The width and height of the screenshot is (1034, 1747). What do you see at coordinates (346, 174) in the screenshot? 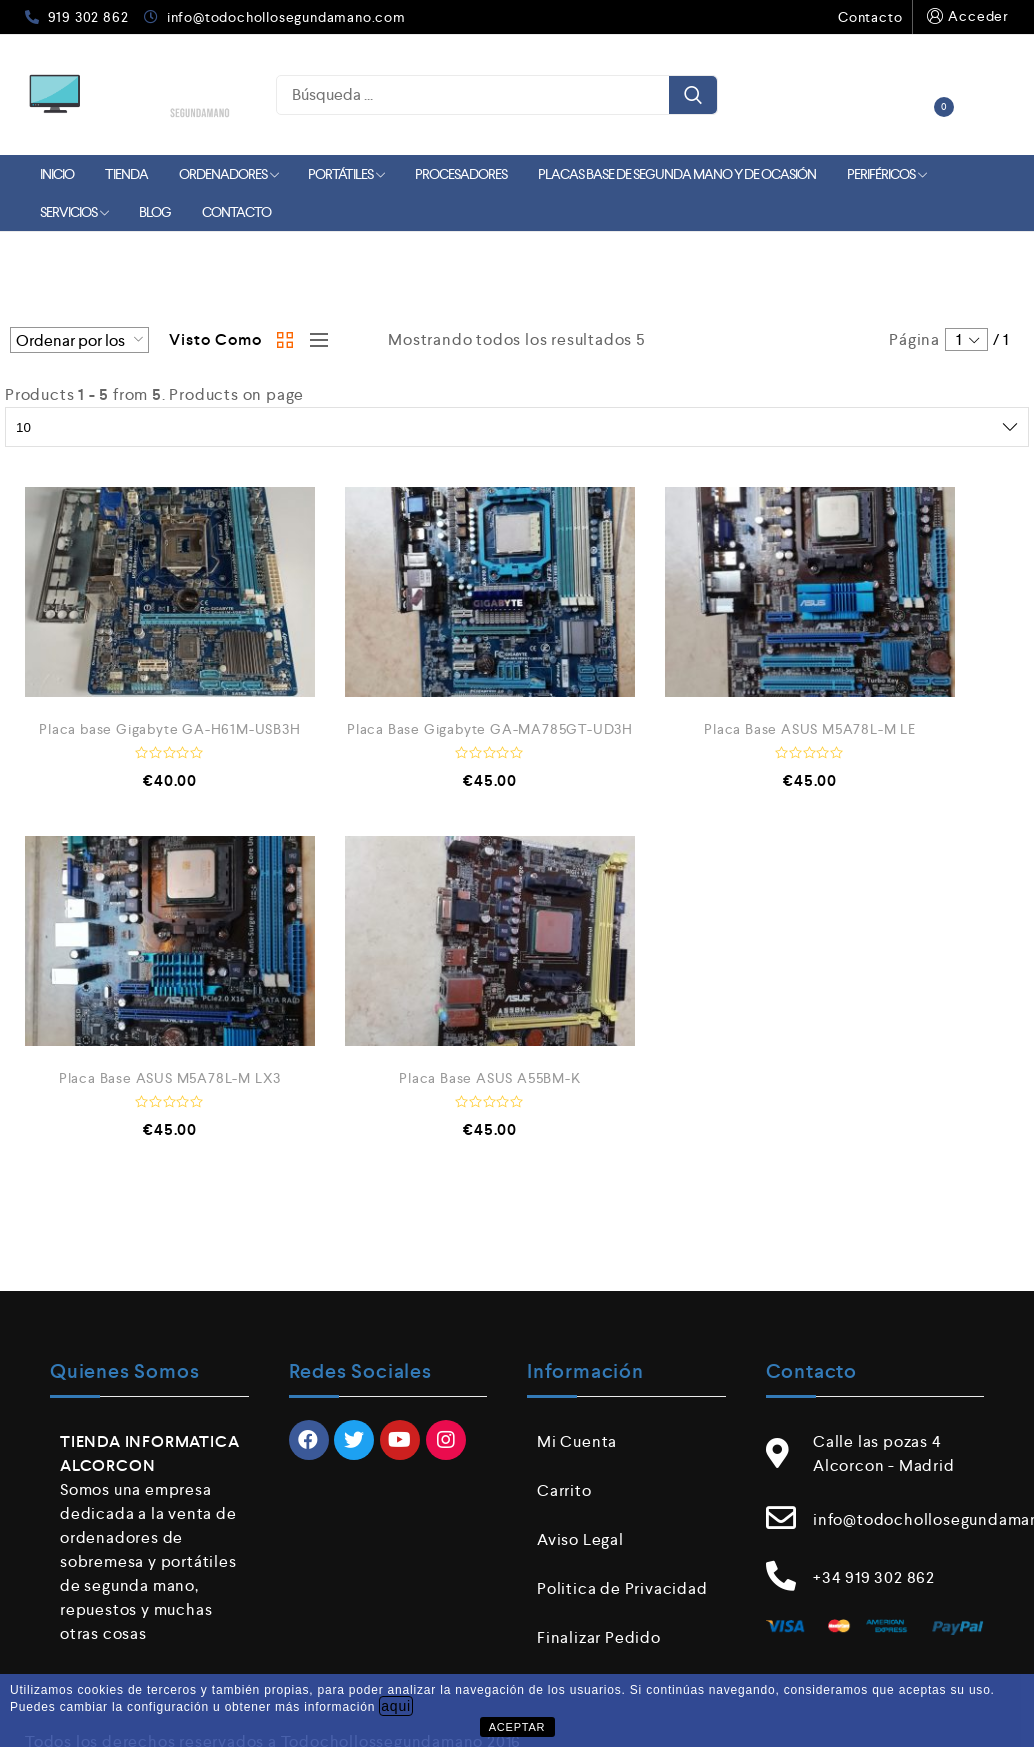
I see `Portátiles` at bounding box center [346, 174].